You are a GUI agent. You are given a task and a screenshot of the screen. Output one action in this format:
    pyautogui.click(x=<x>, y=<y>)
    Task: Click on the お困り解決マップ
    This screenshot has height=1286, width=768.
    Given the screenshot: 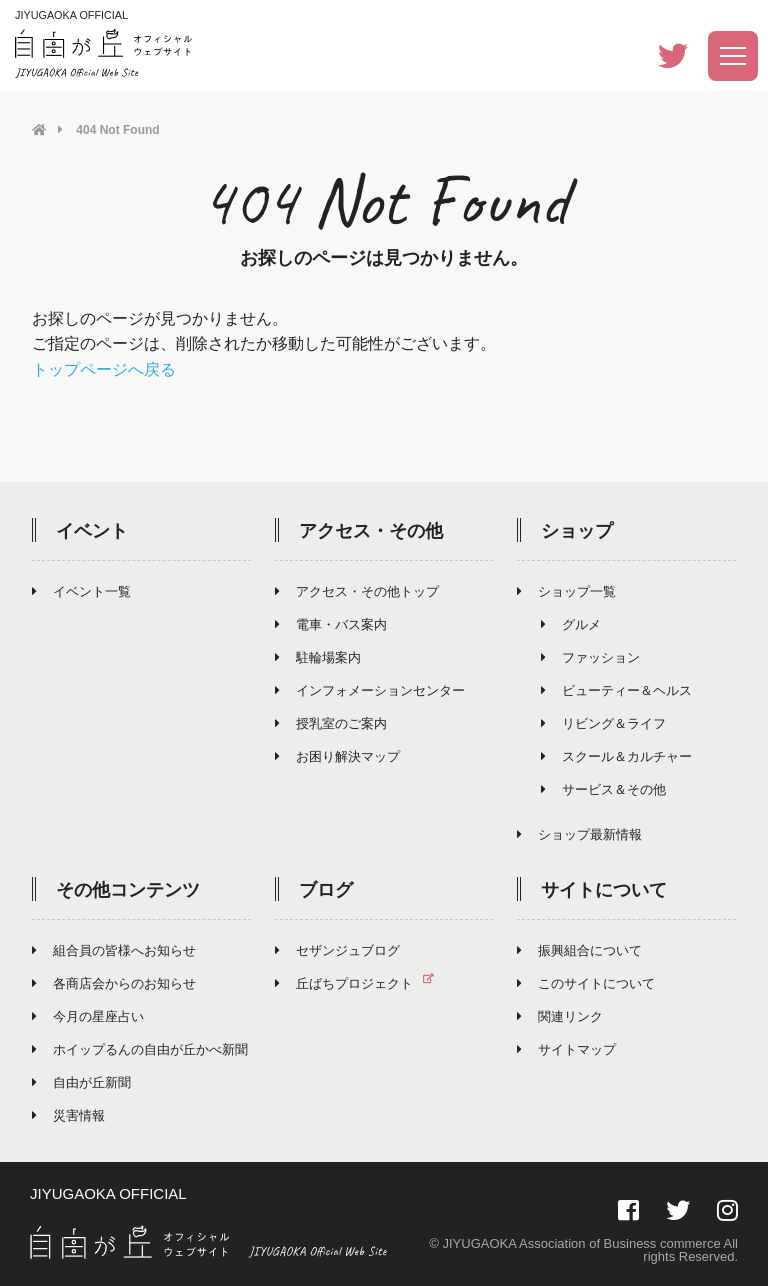 What is the action you would take?
    pyautogui.click(x=337, y=755)
    